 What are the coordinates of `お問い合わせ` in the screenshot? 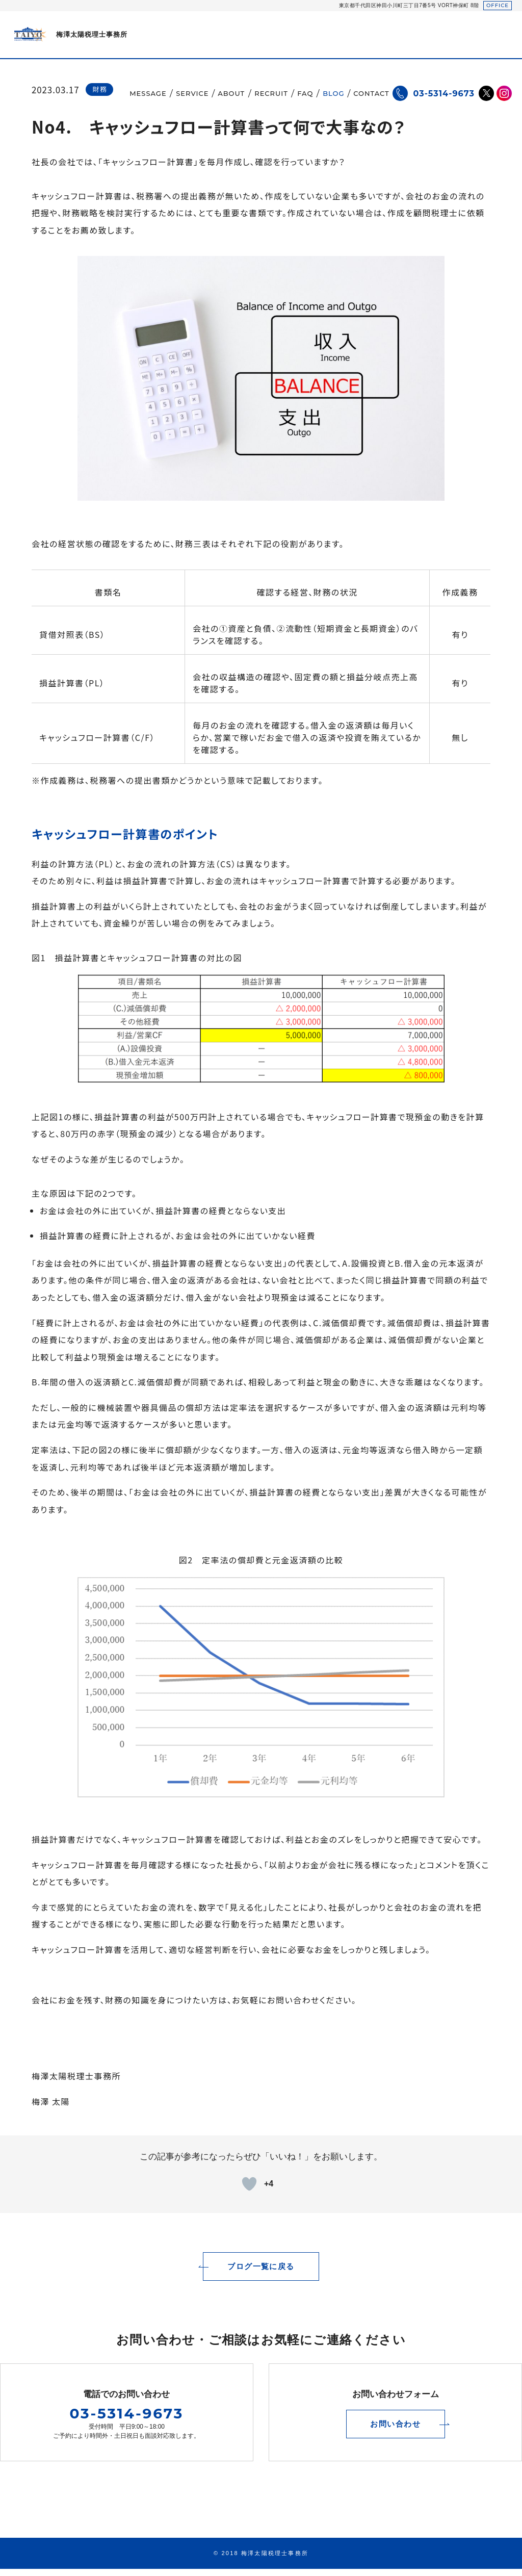 It's located at (396, 2431).